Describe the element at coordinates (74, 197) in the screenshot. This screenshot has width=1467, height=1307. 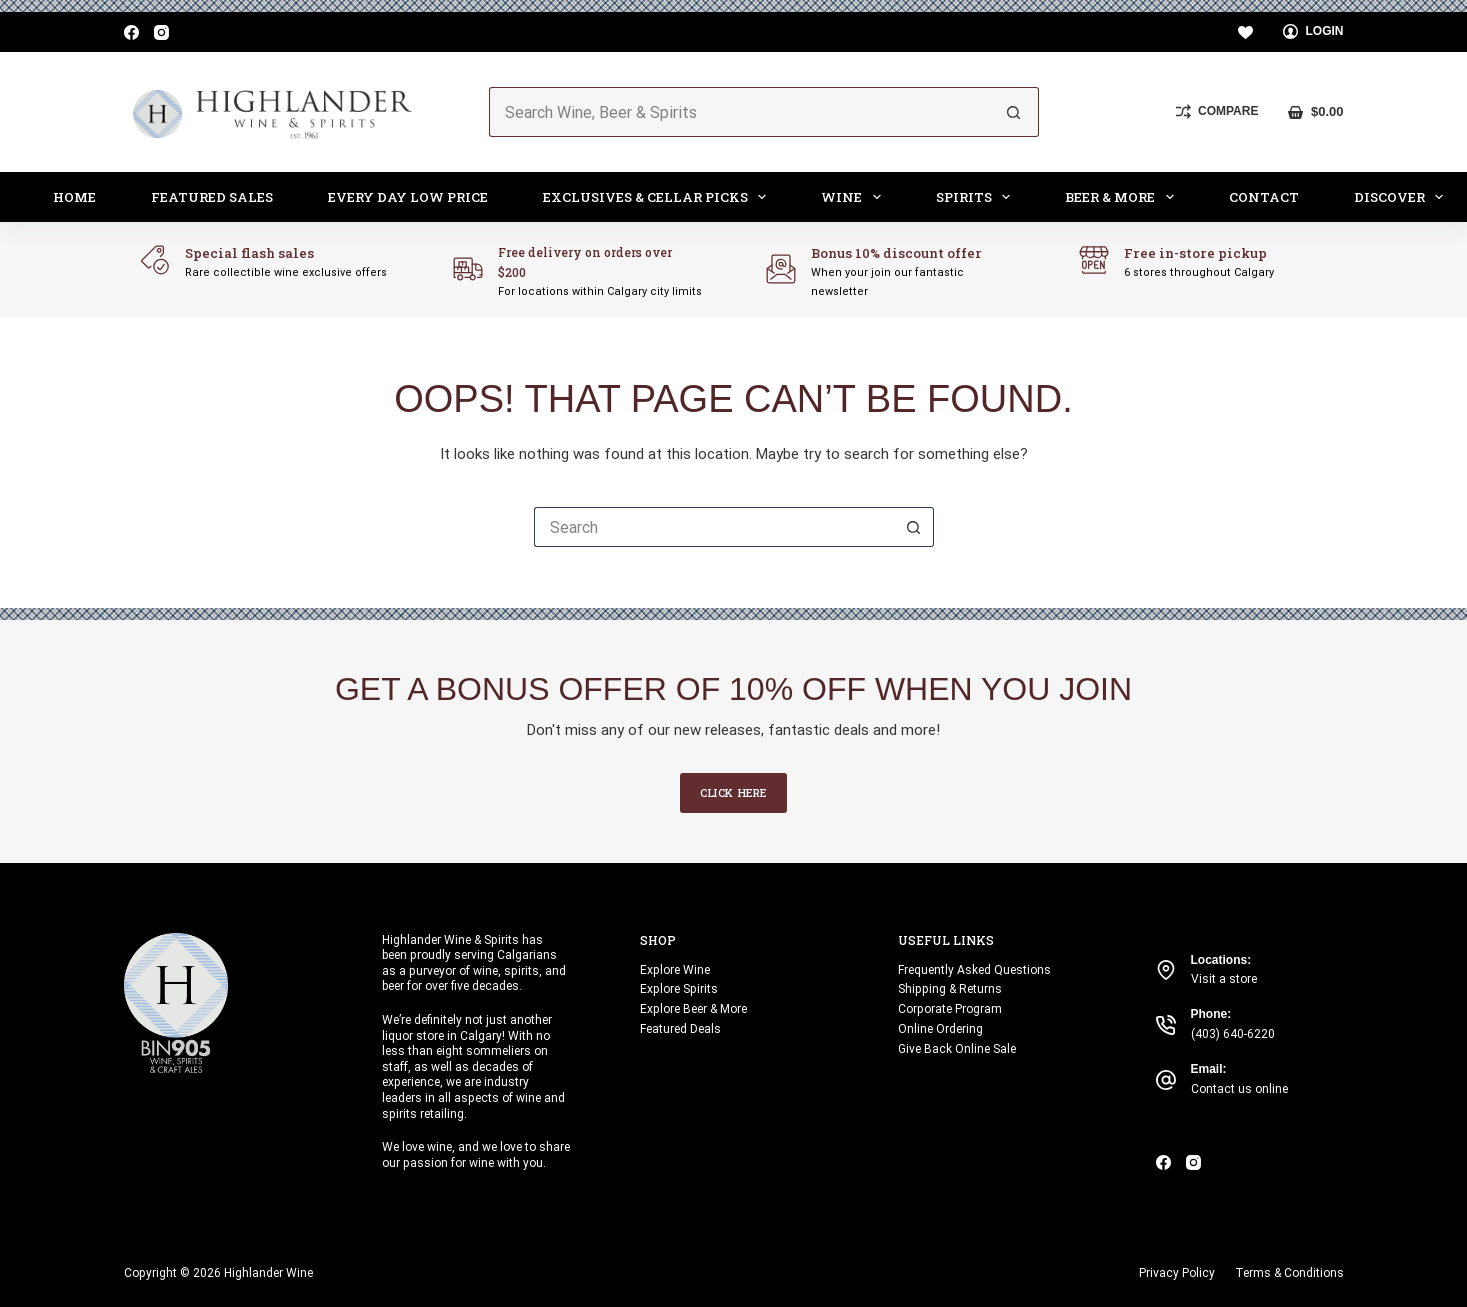
I see `Home` at that location.